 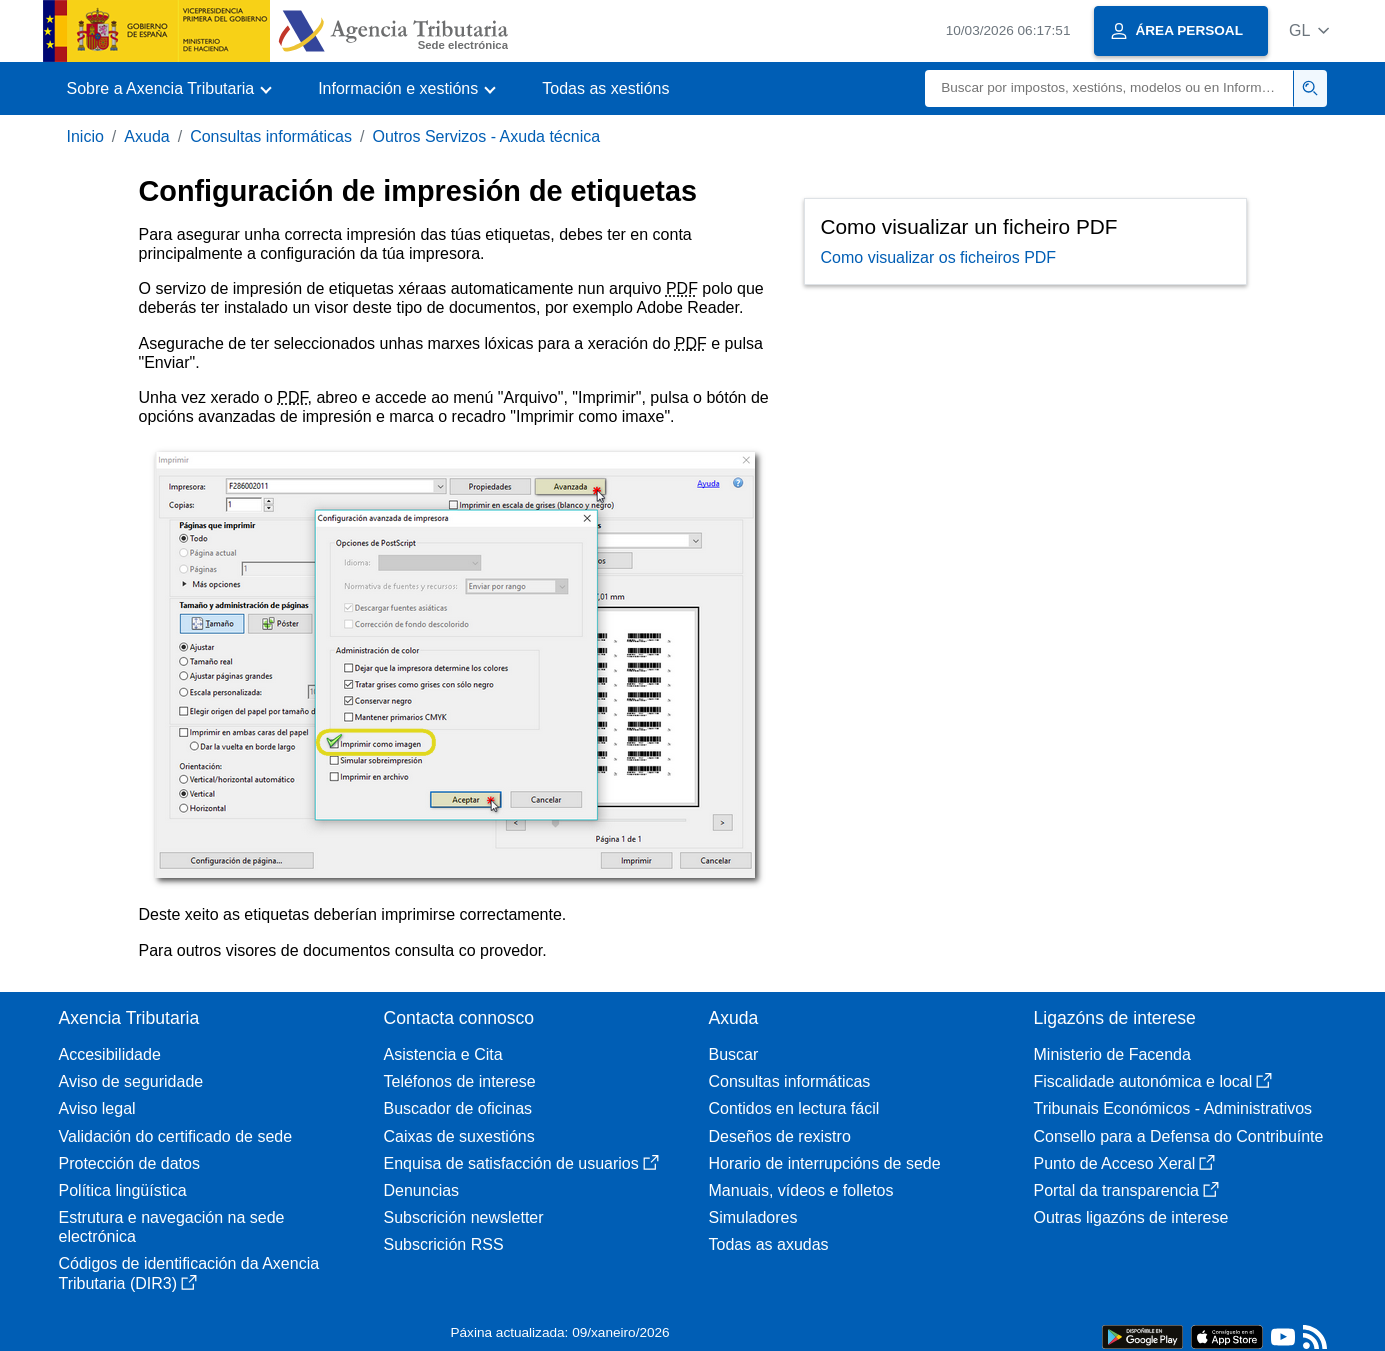 What do you see at coordinates (780, 1136) in the screenshot?
I see `Deseños de rexistro` at bounding box center [780, 1136].